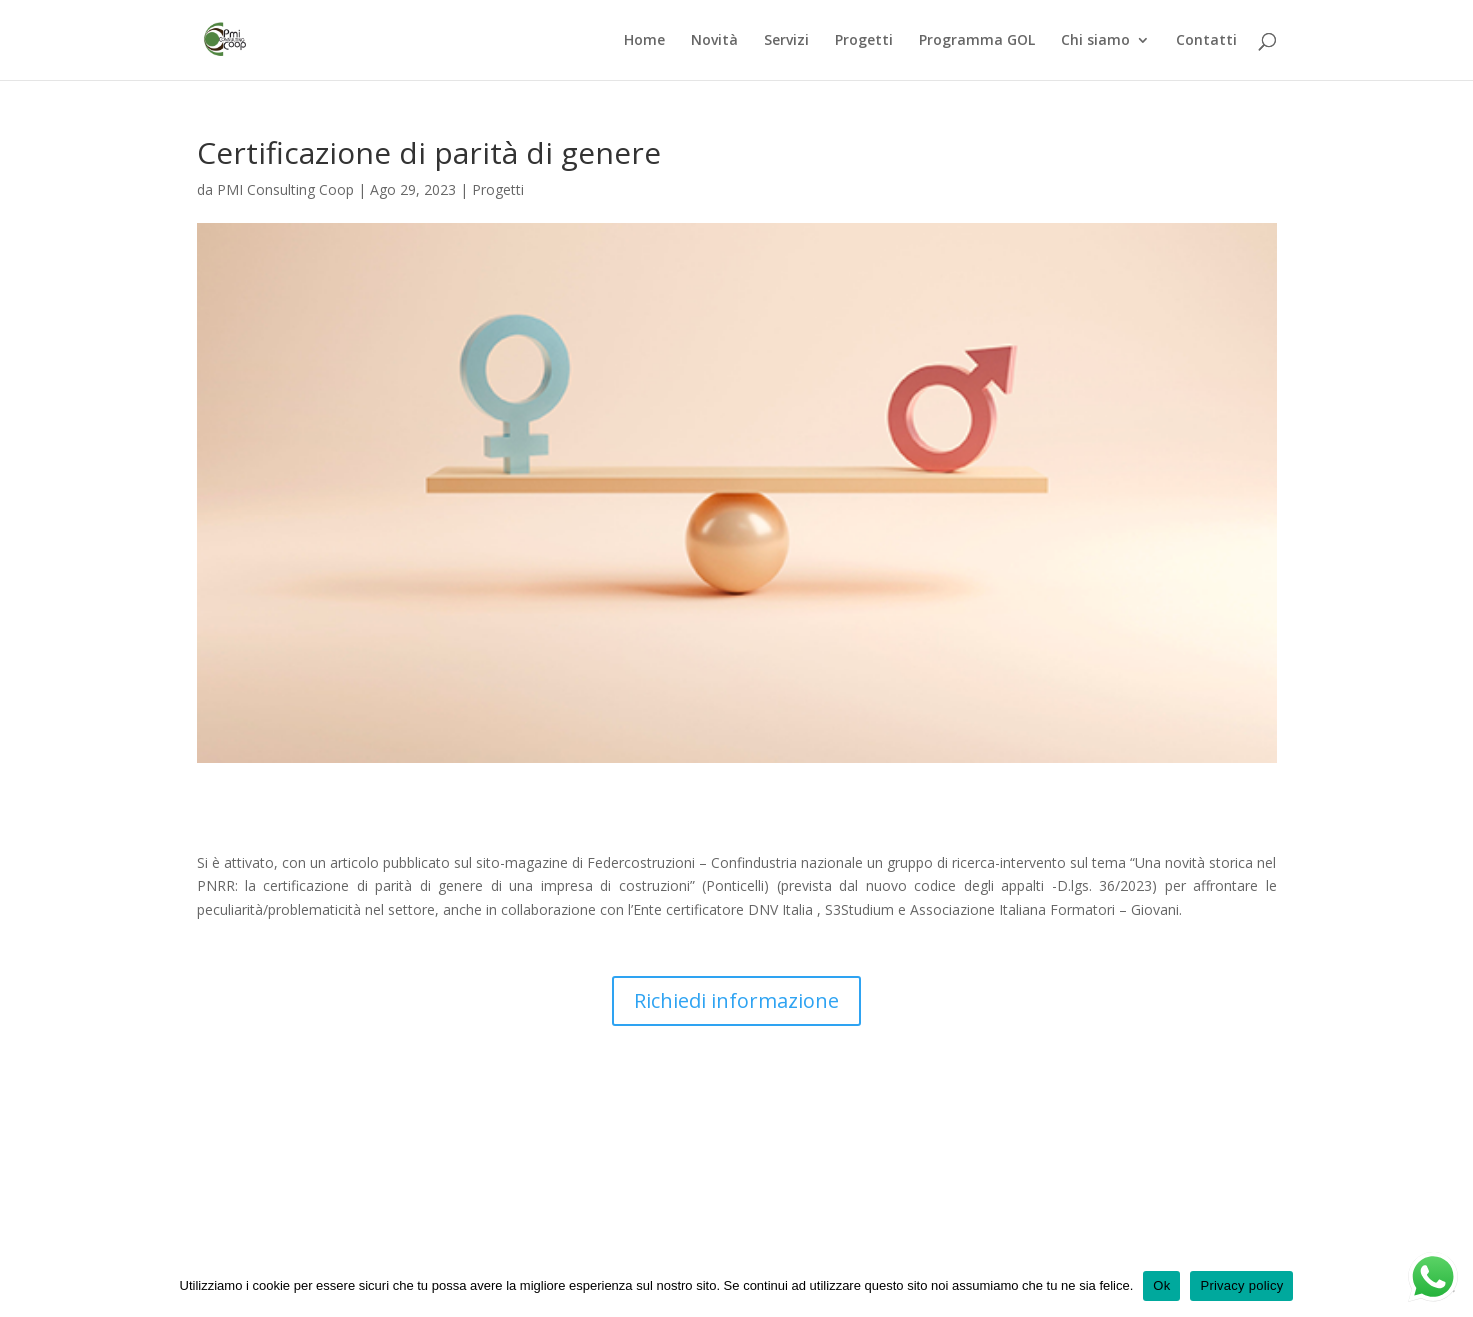 The width and height of the screenshot is (1473, 1317). I want to click on PMI Consulting Coop, so click(285, 189).